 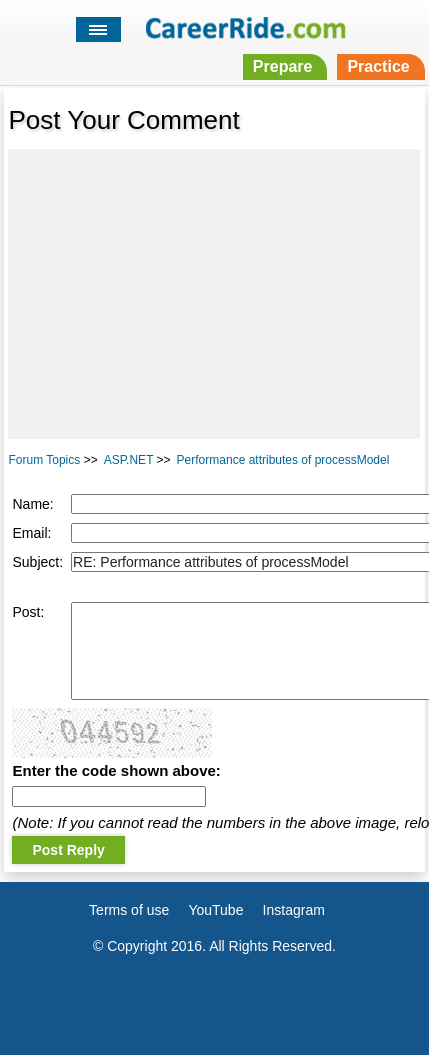 I want to click on ASP.NET, so click(x=129, y=460).